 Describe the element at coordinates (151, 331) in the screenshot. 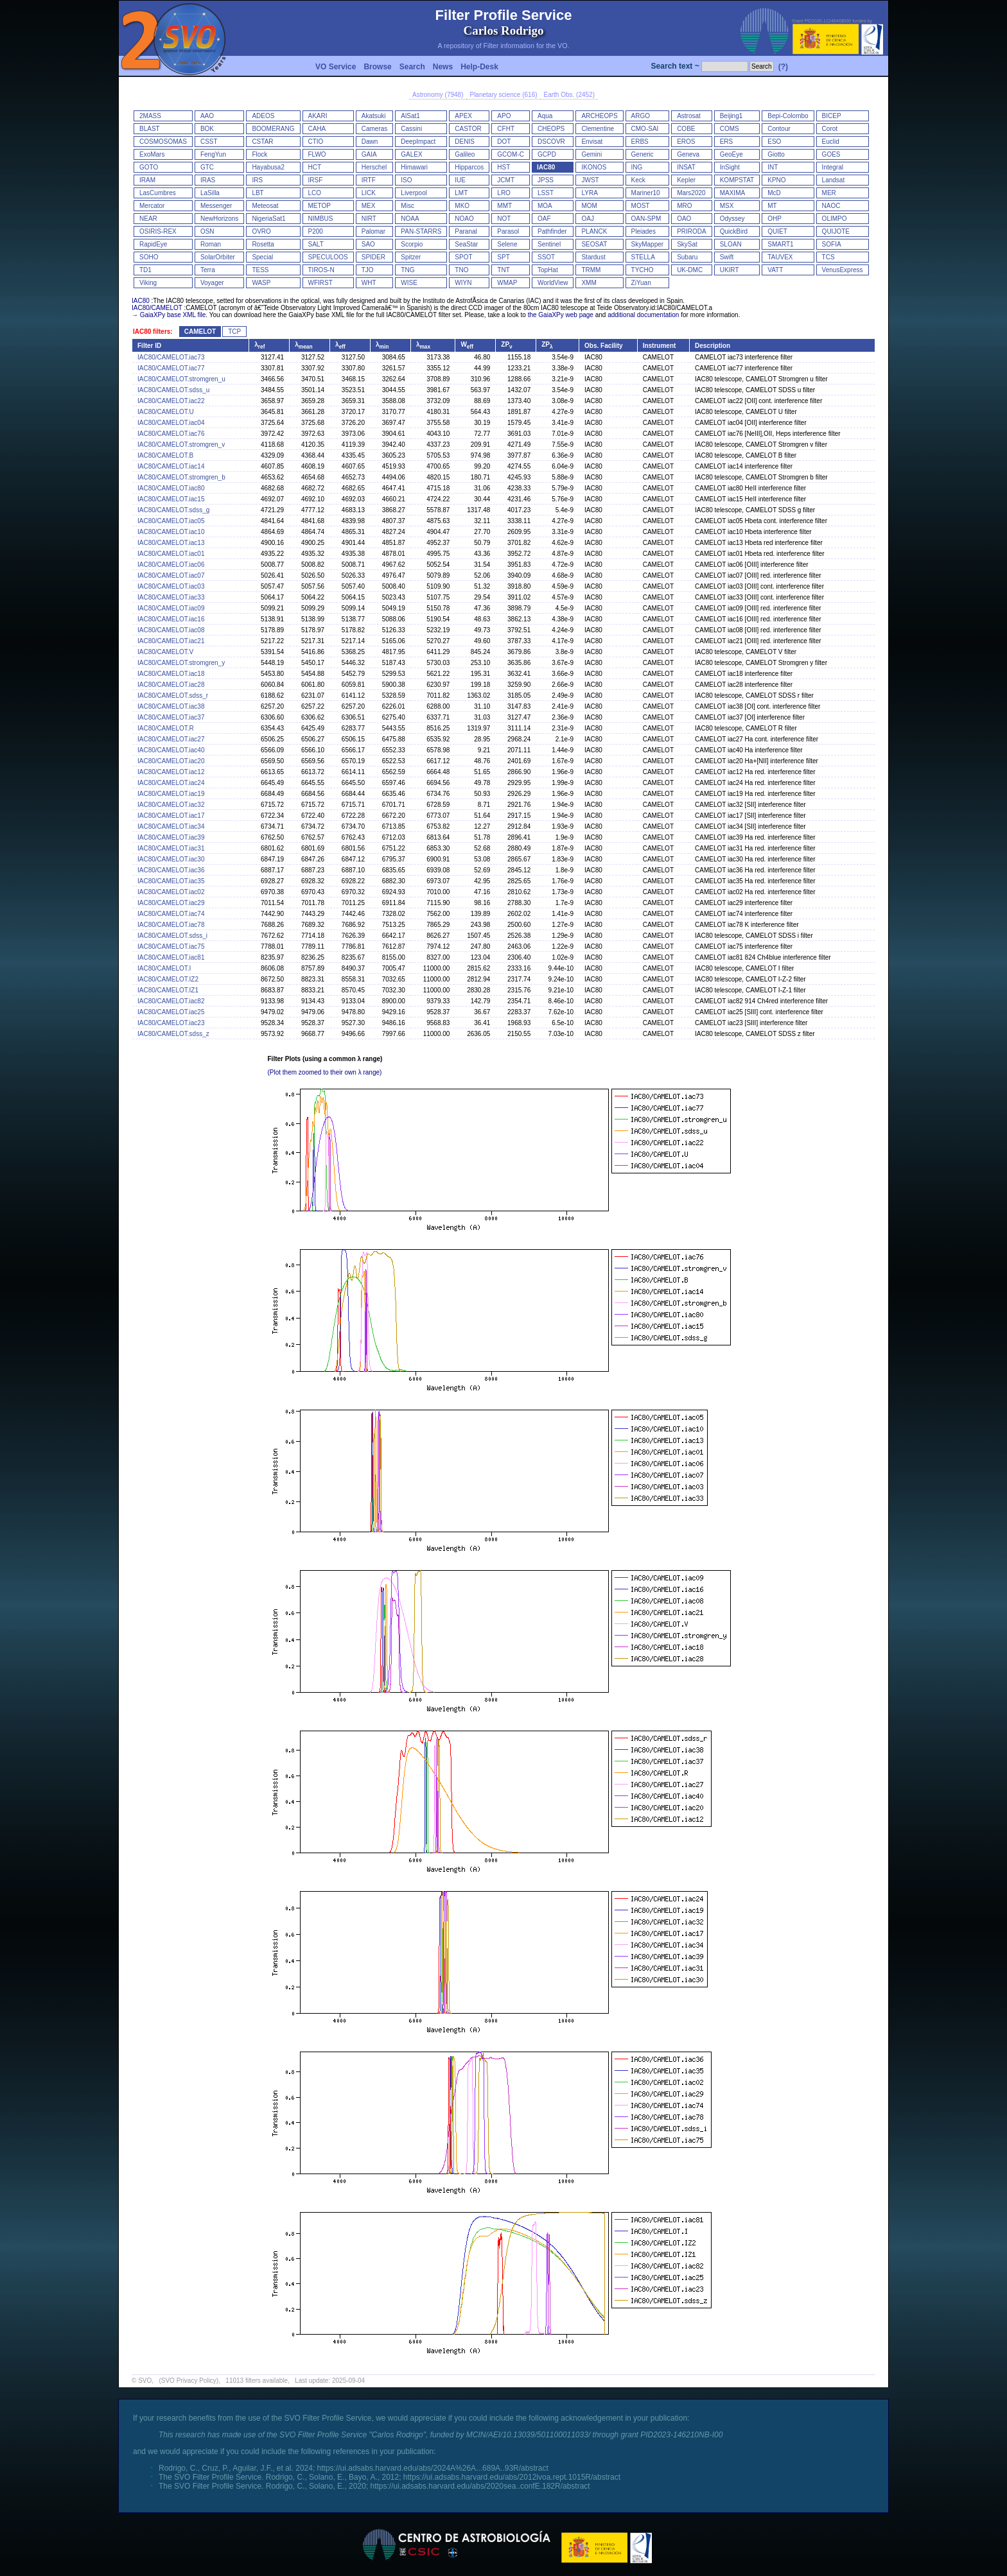

I see `IAC80 filters` at that location.